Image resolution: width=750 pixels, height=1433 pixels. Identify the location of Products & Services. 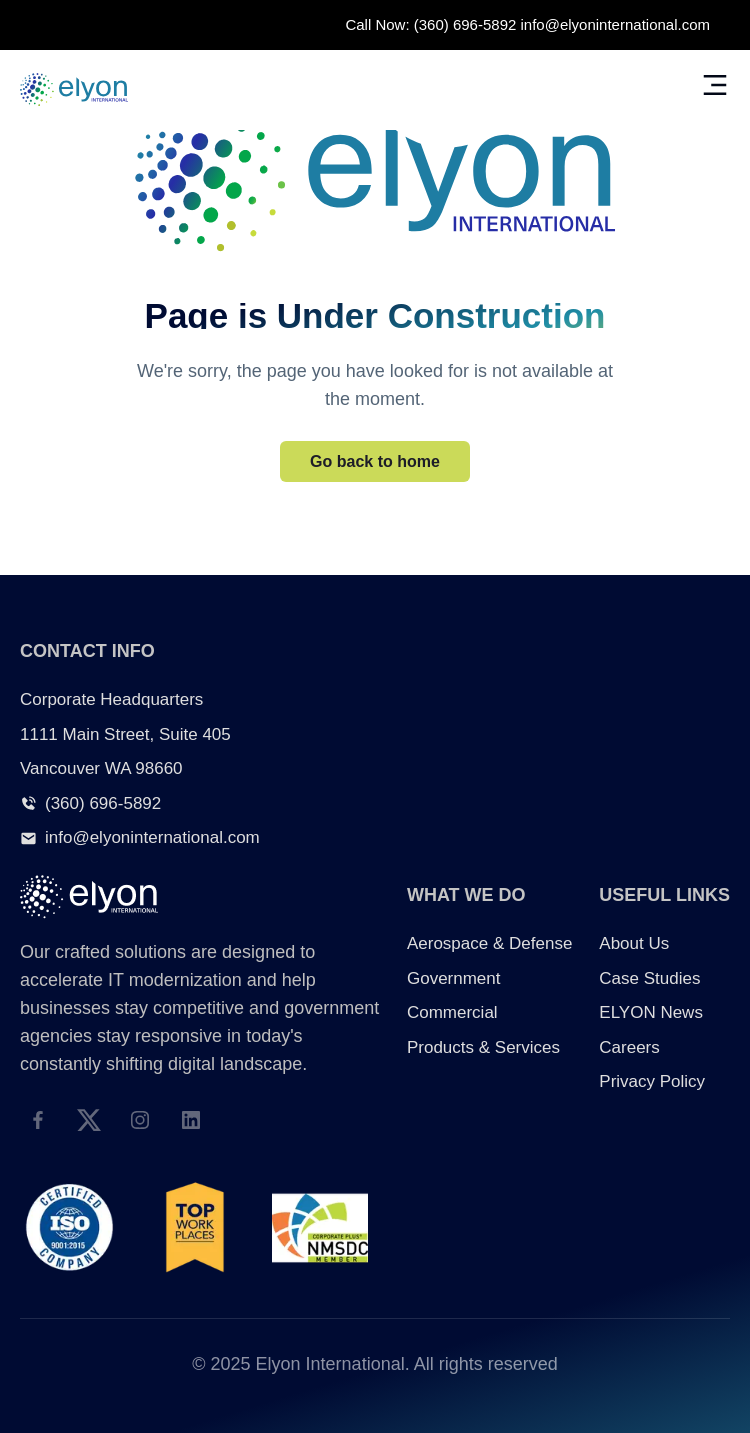
(483, 1047).